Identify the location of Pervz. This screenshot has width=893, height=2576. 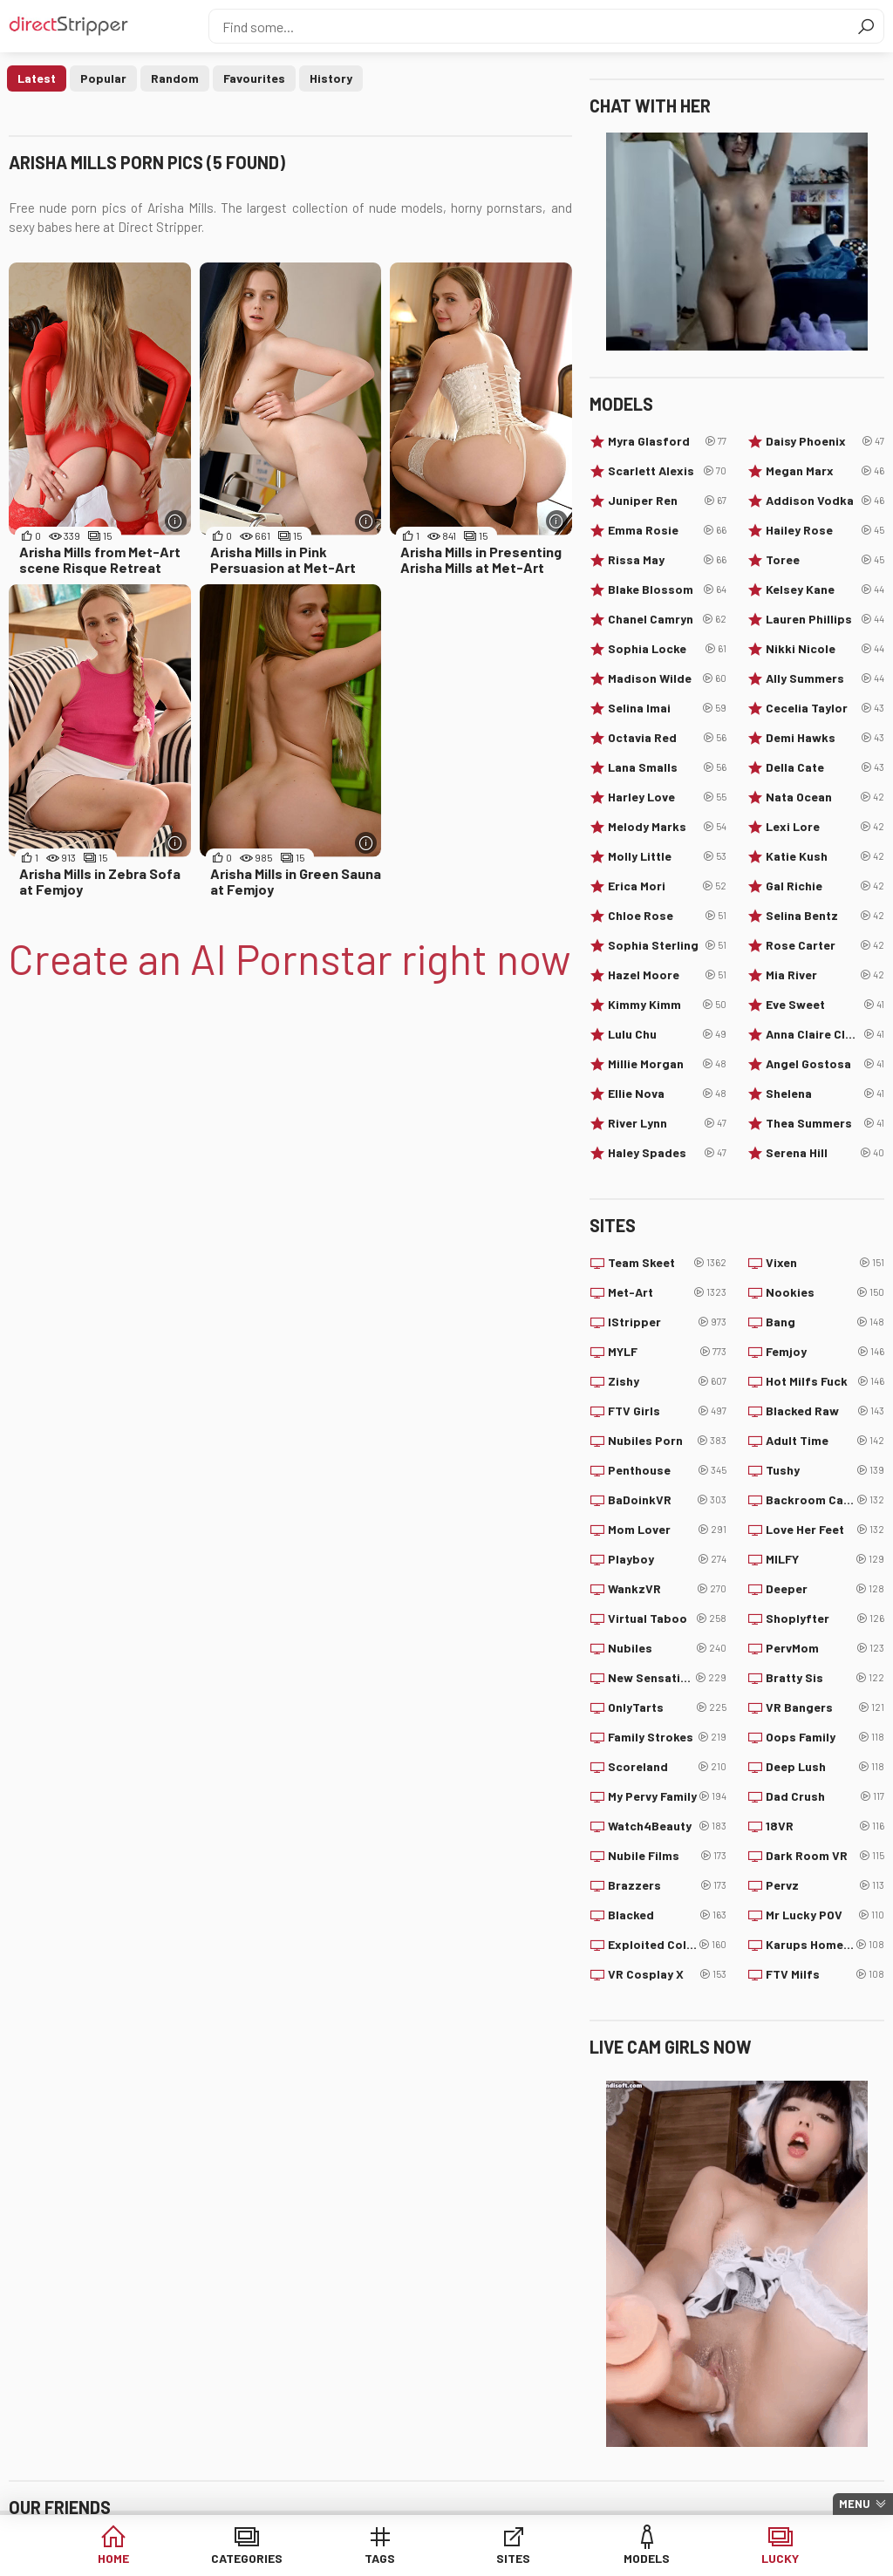
(825, 1885).